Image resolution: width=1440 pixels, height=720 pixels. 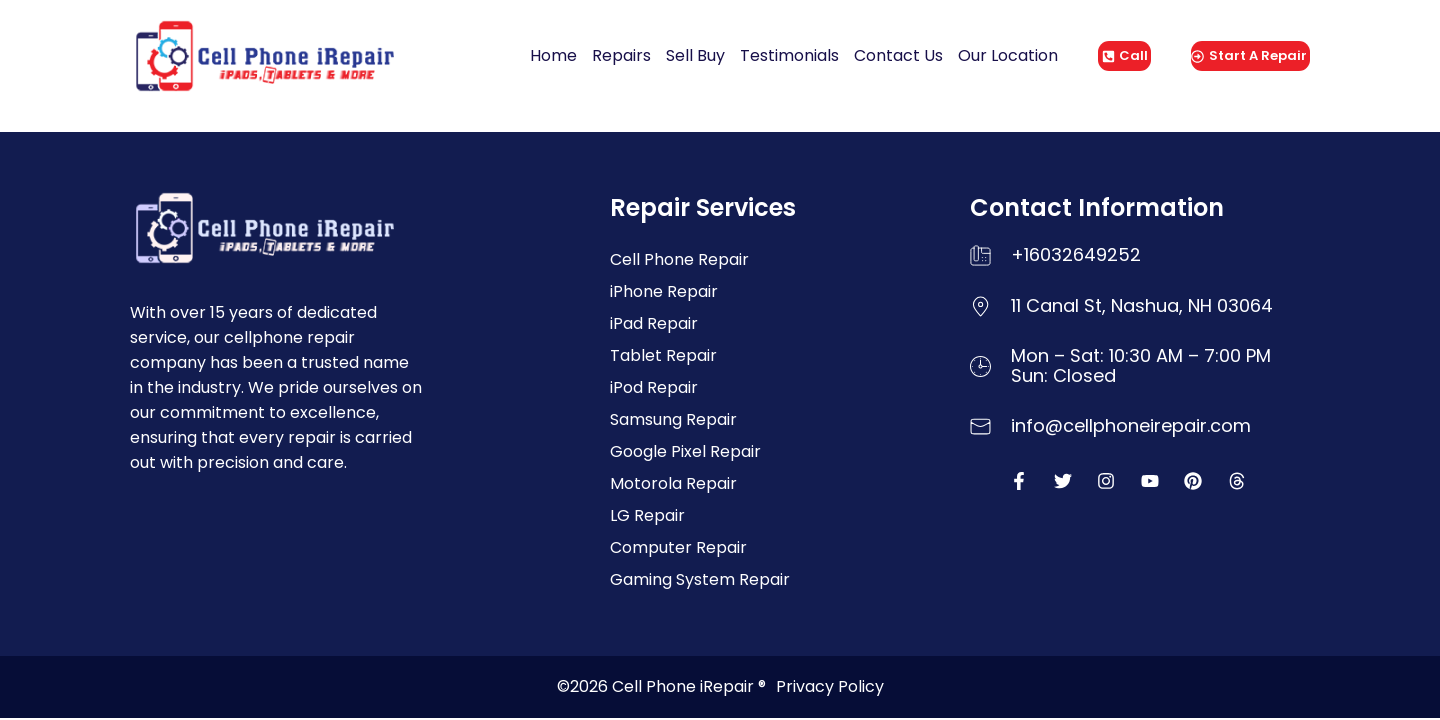 I want to click on Our Location, so click(x=1008, y=55).